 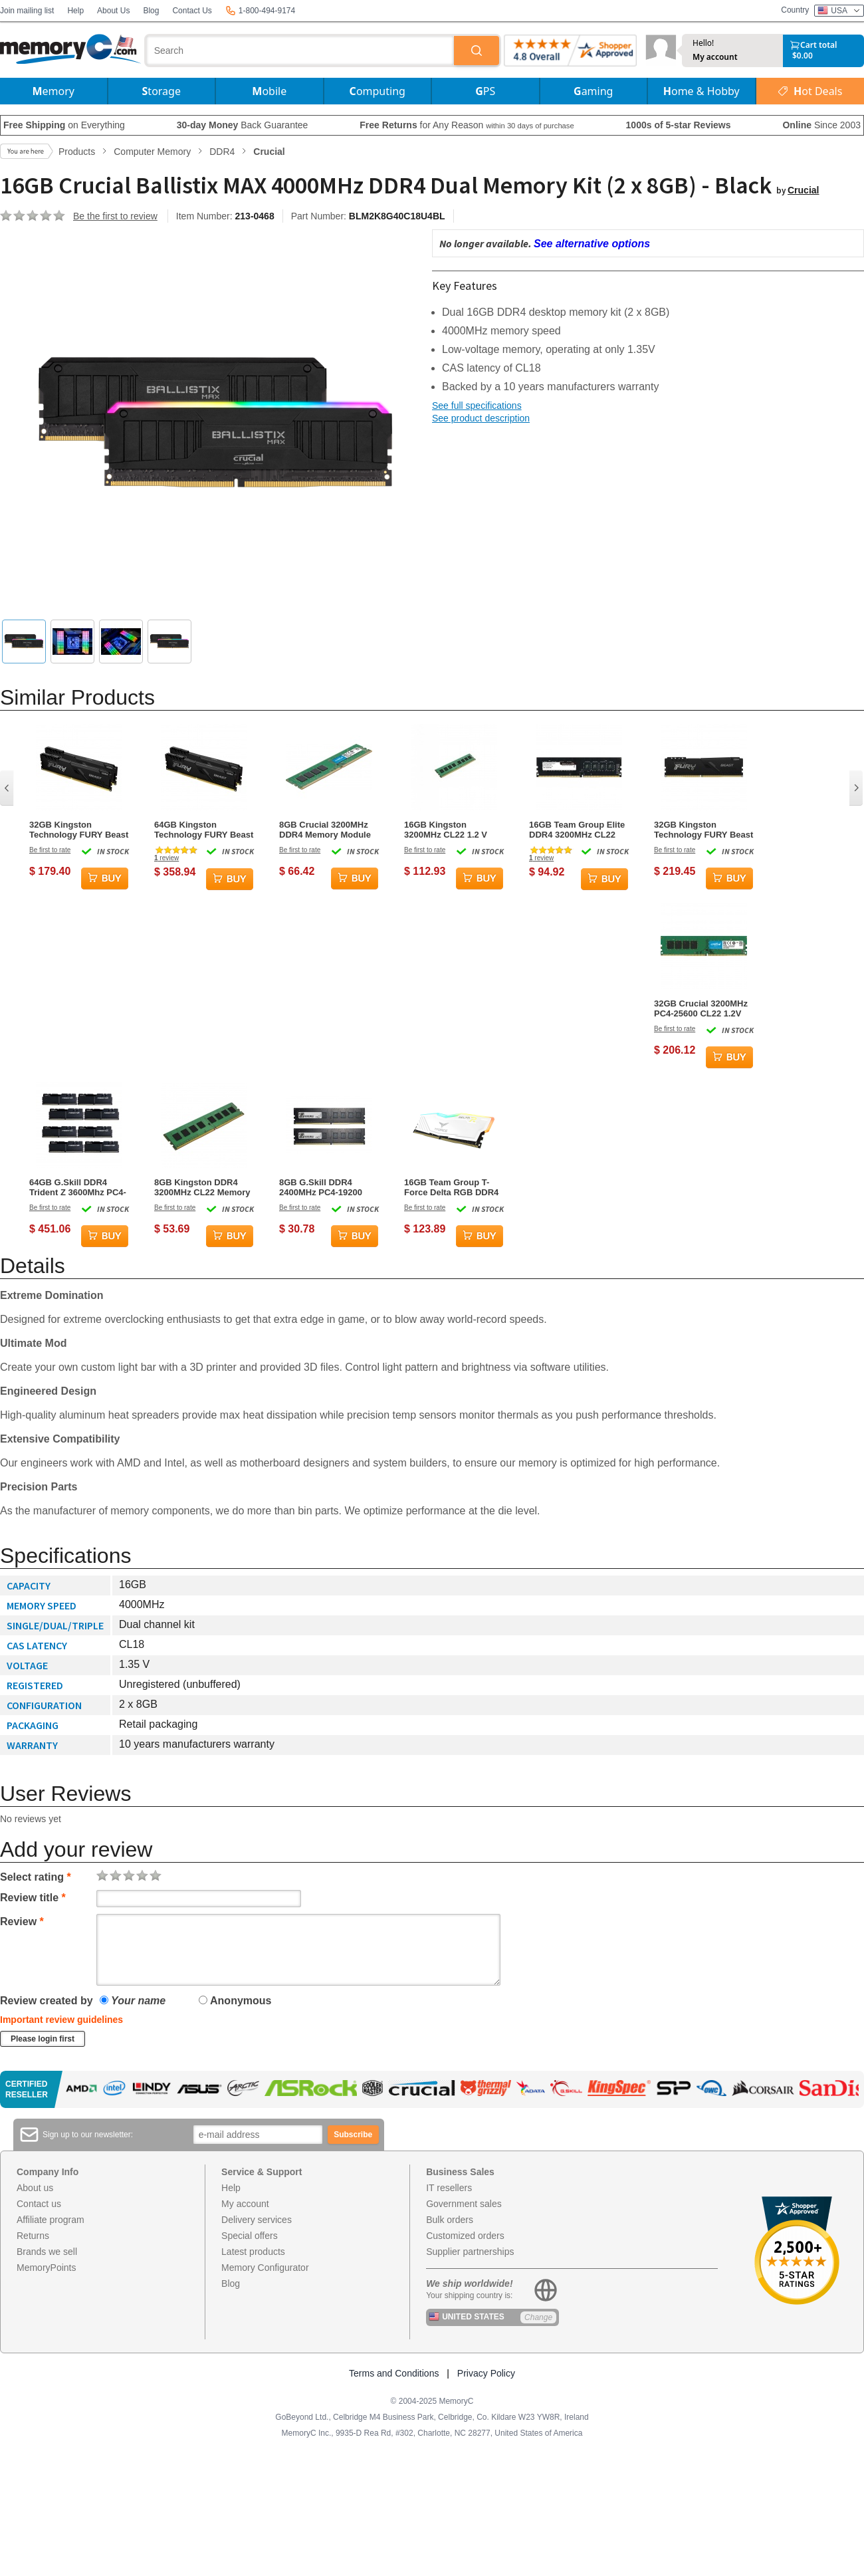 I want to click on Important review guidelines, so click(x=61, y=2019).